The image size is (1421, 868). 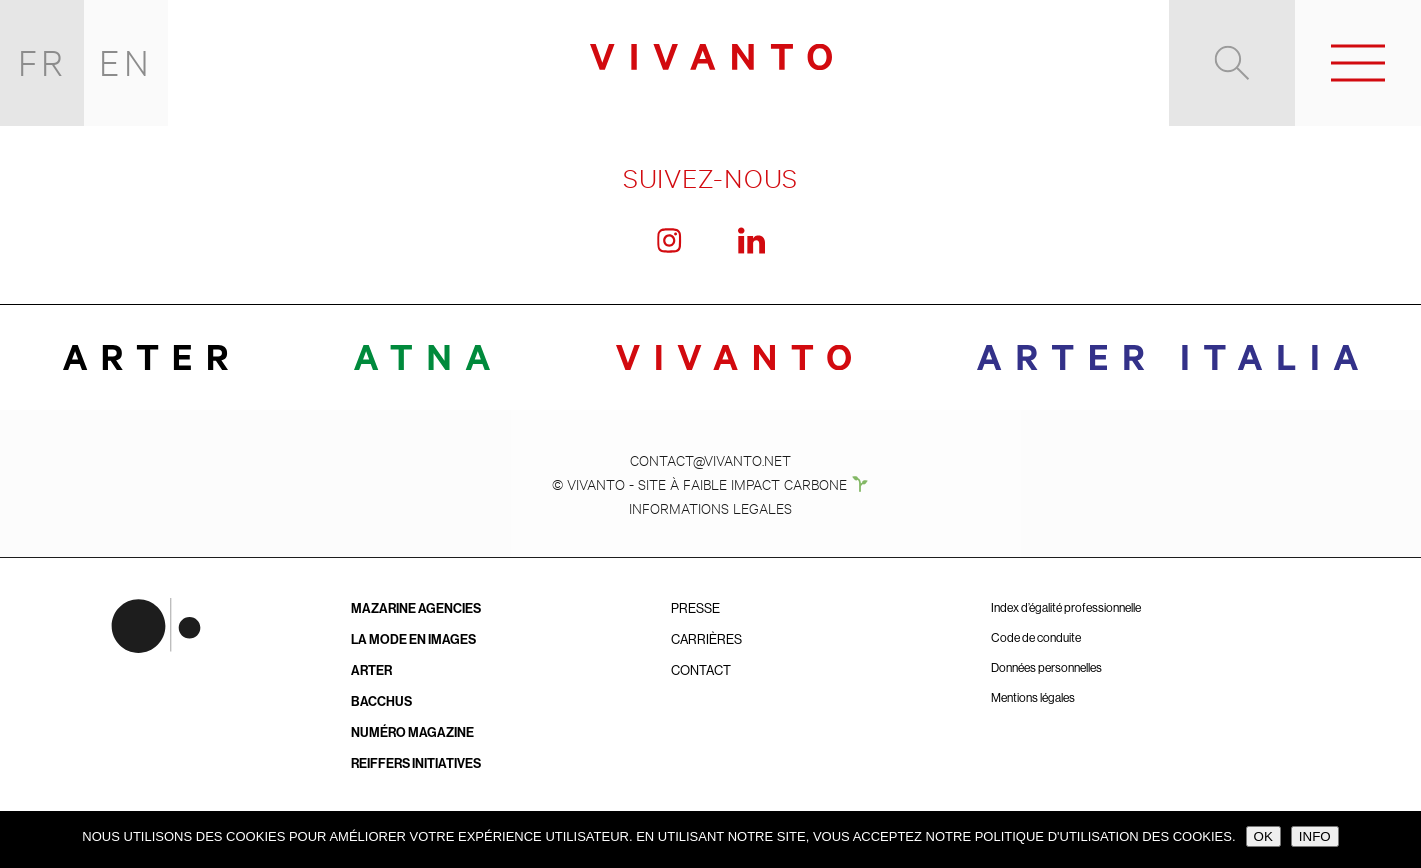 I want to click on INFORMATIONS LEGALES, so click(x=710, y=507).